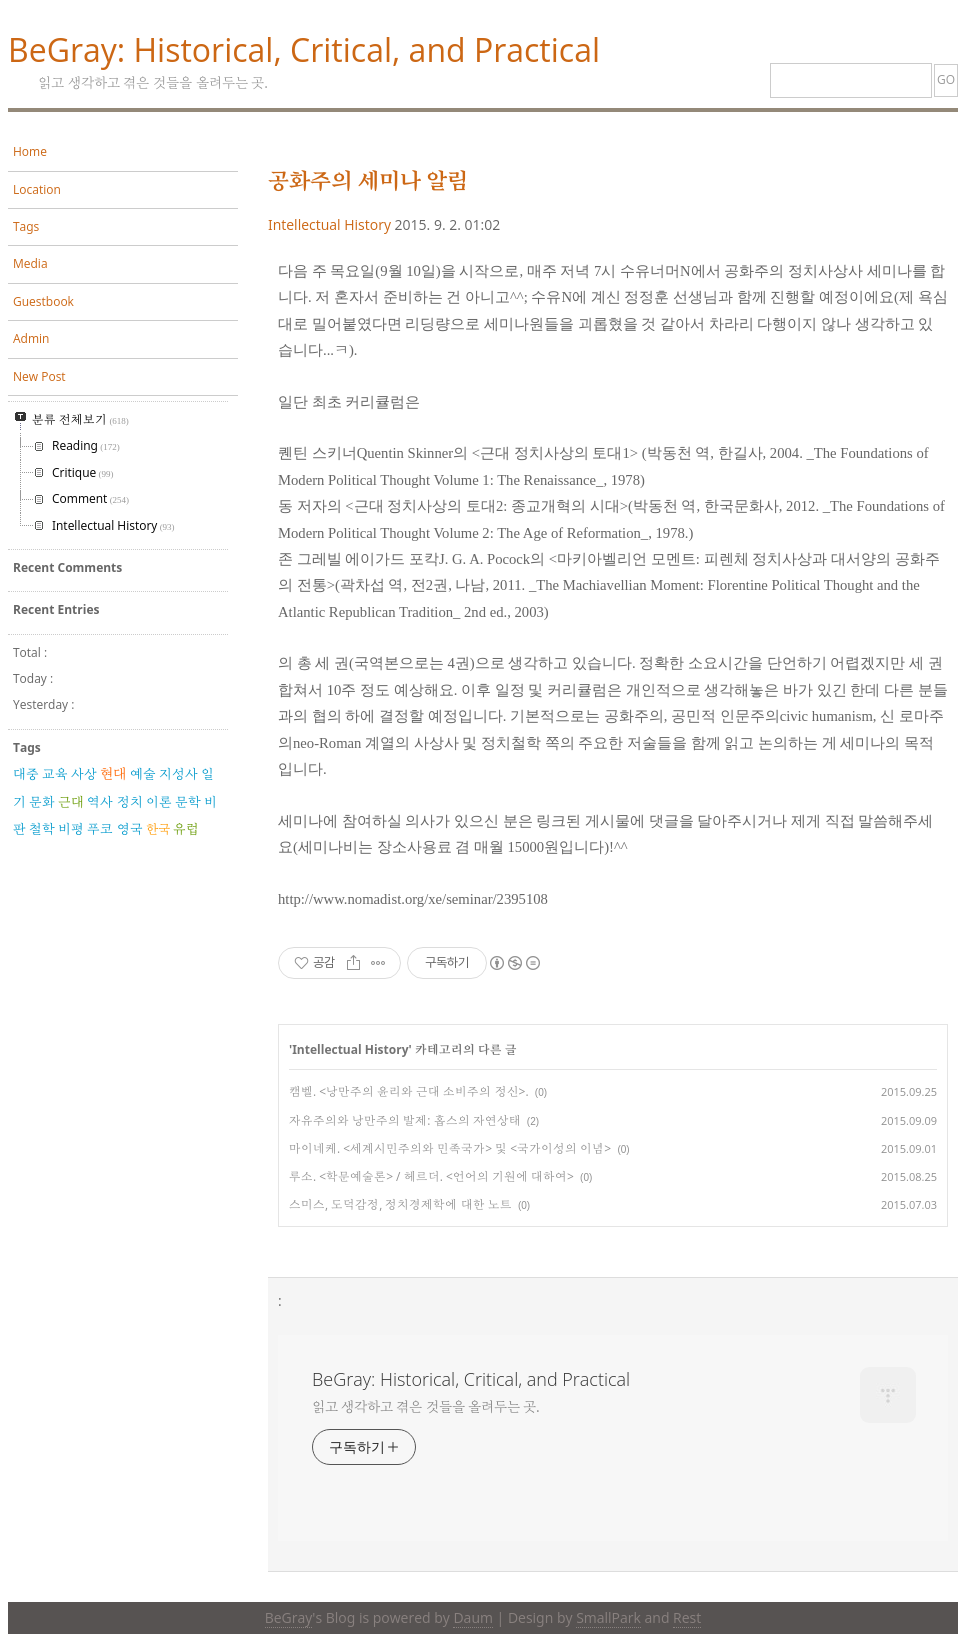 Image resolution: width=958 pixels, height=1648 pixels. I want to click on Admin, so click(31, 338).